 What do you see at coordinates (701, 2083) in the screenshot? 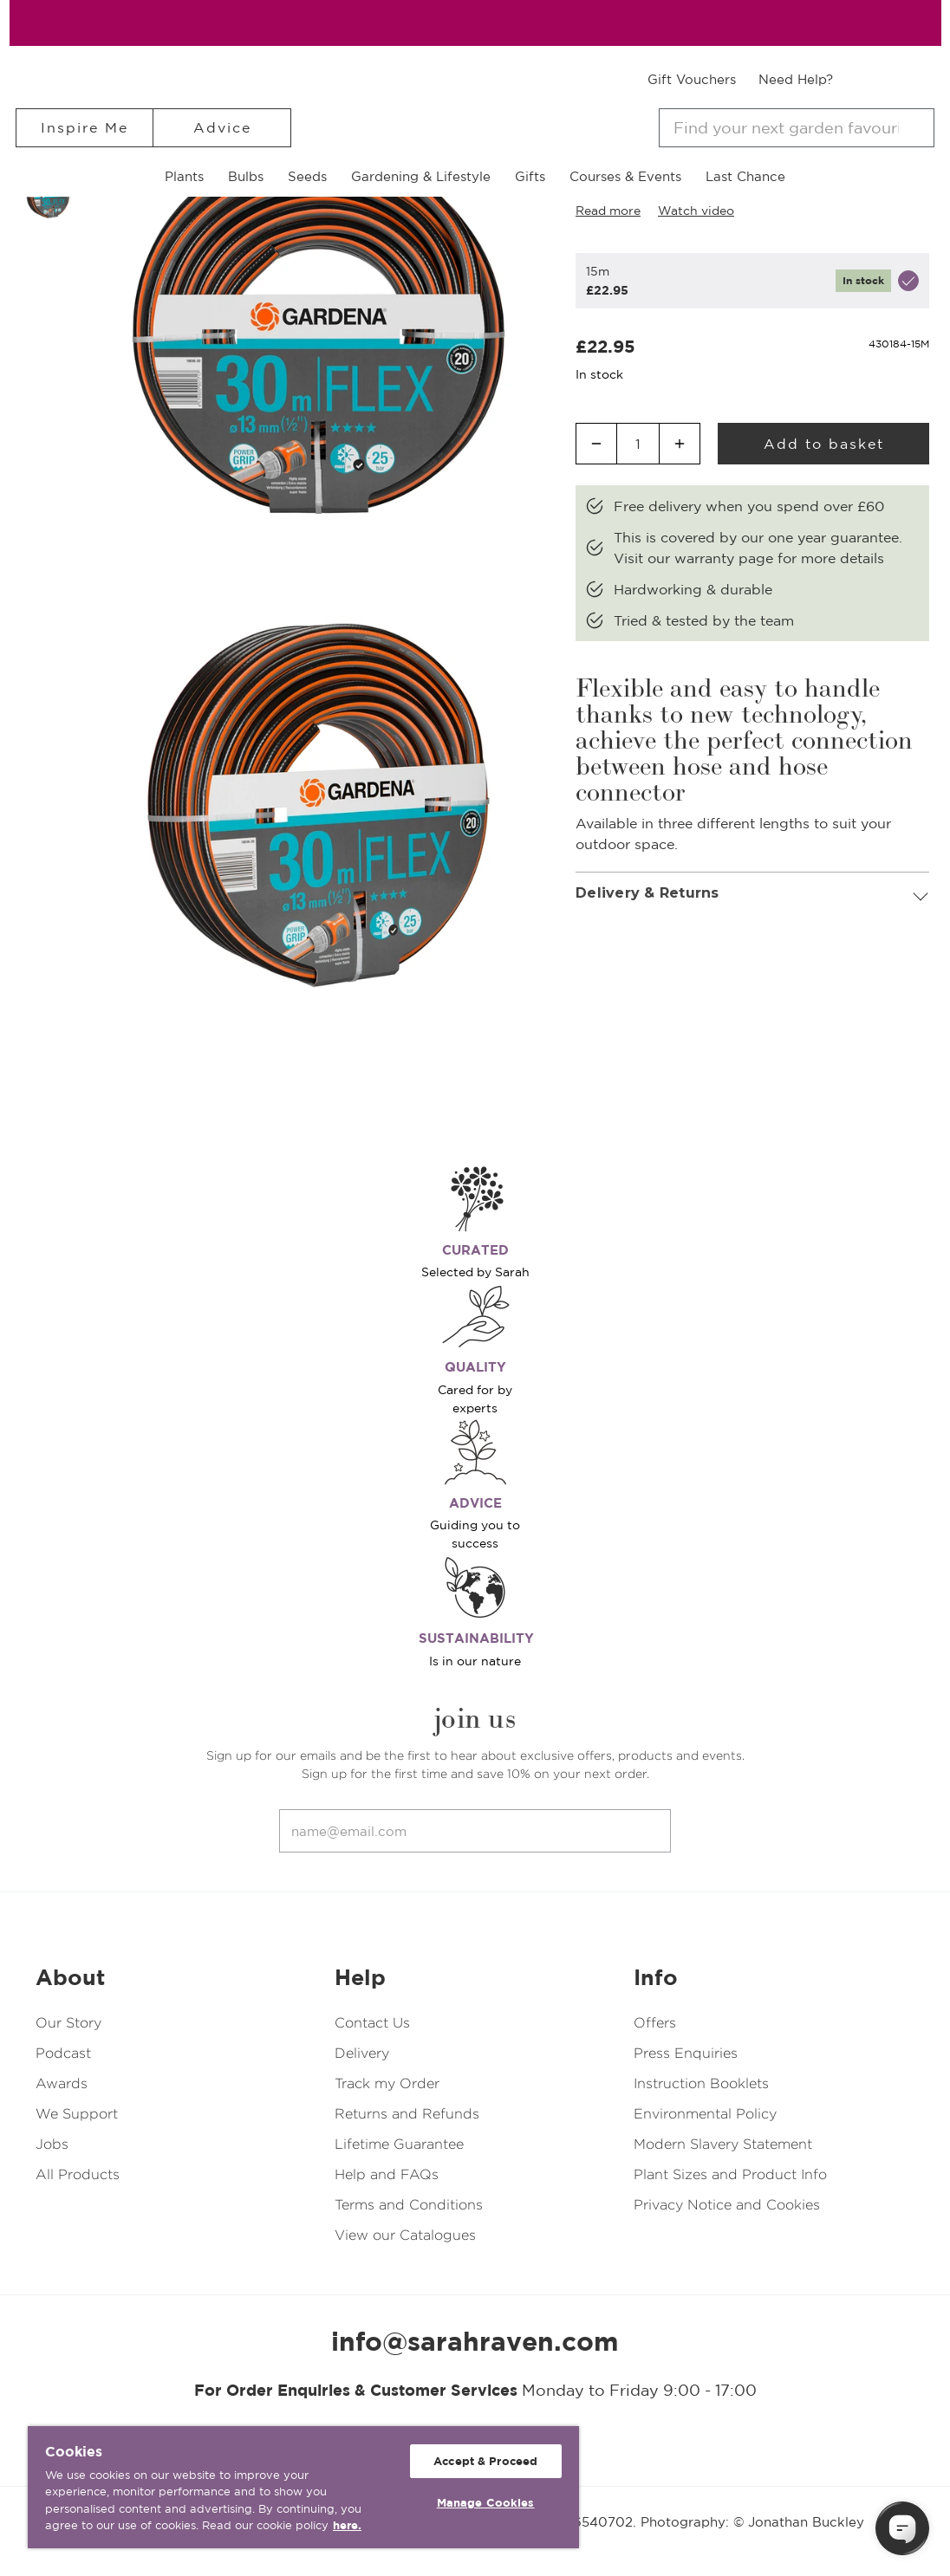
I see `Instruction Booklets` at bounding box center [701, 2083].